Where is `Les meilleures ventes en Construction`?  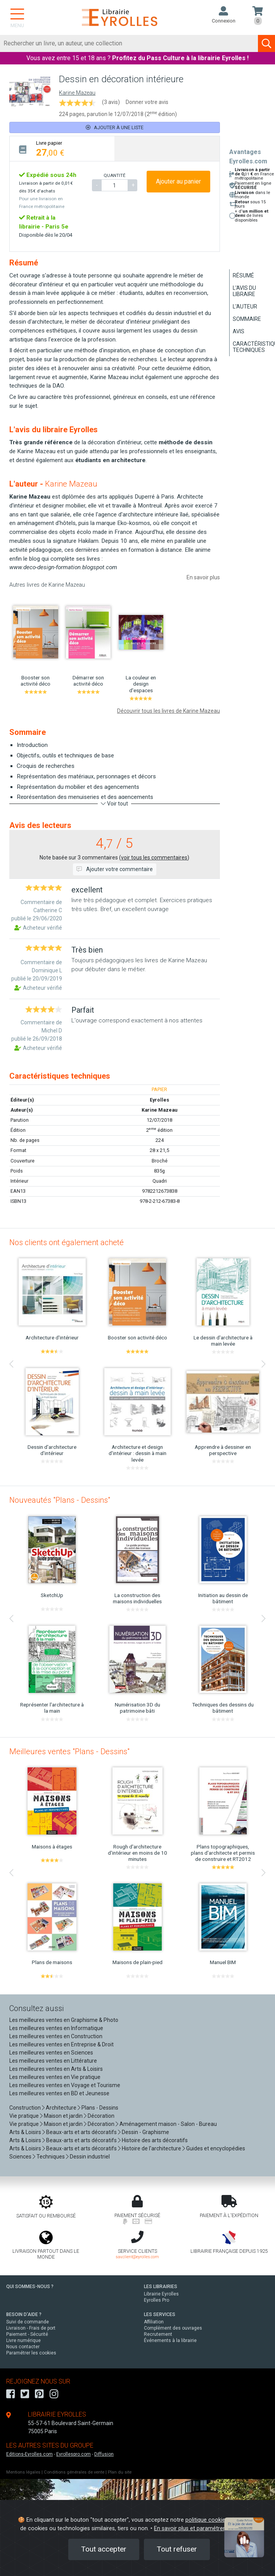 Les meilleures ventes en Construction is located at coordinates (55, 2036).